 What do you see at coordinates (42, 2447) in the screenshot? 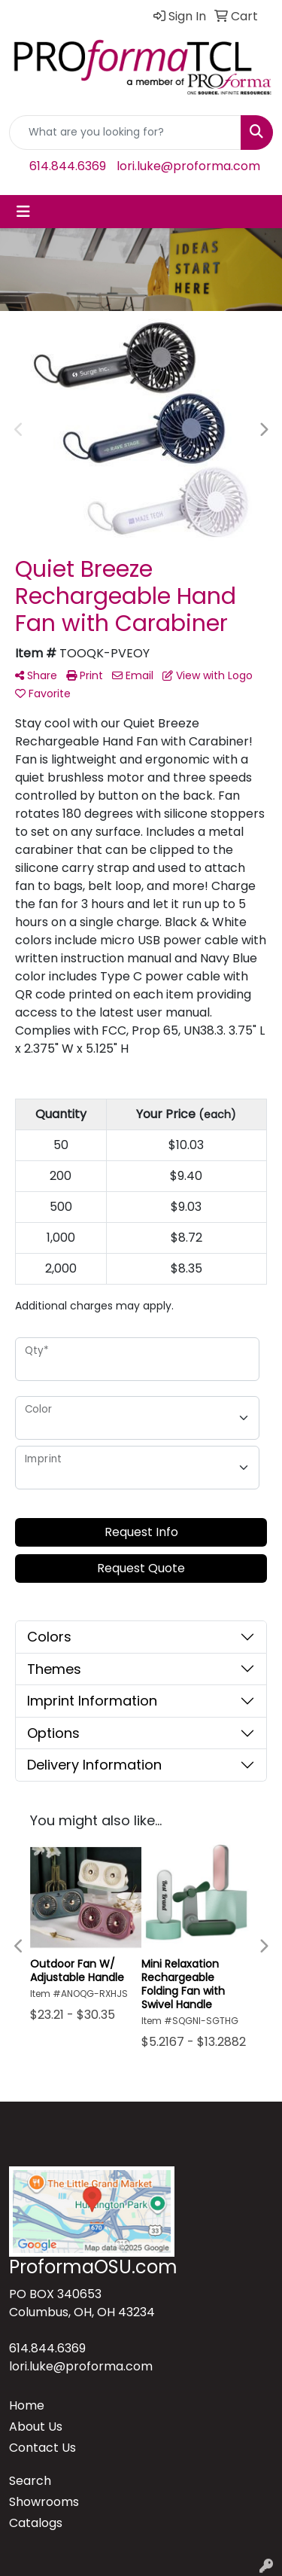
I see `Contact Us` at bounding box center [42, 2447].